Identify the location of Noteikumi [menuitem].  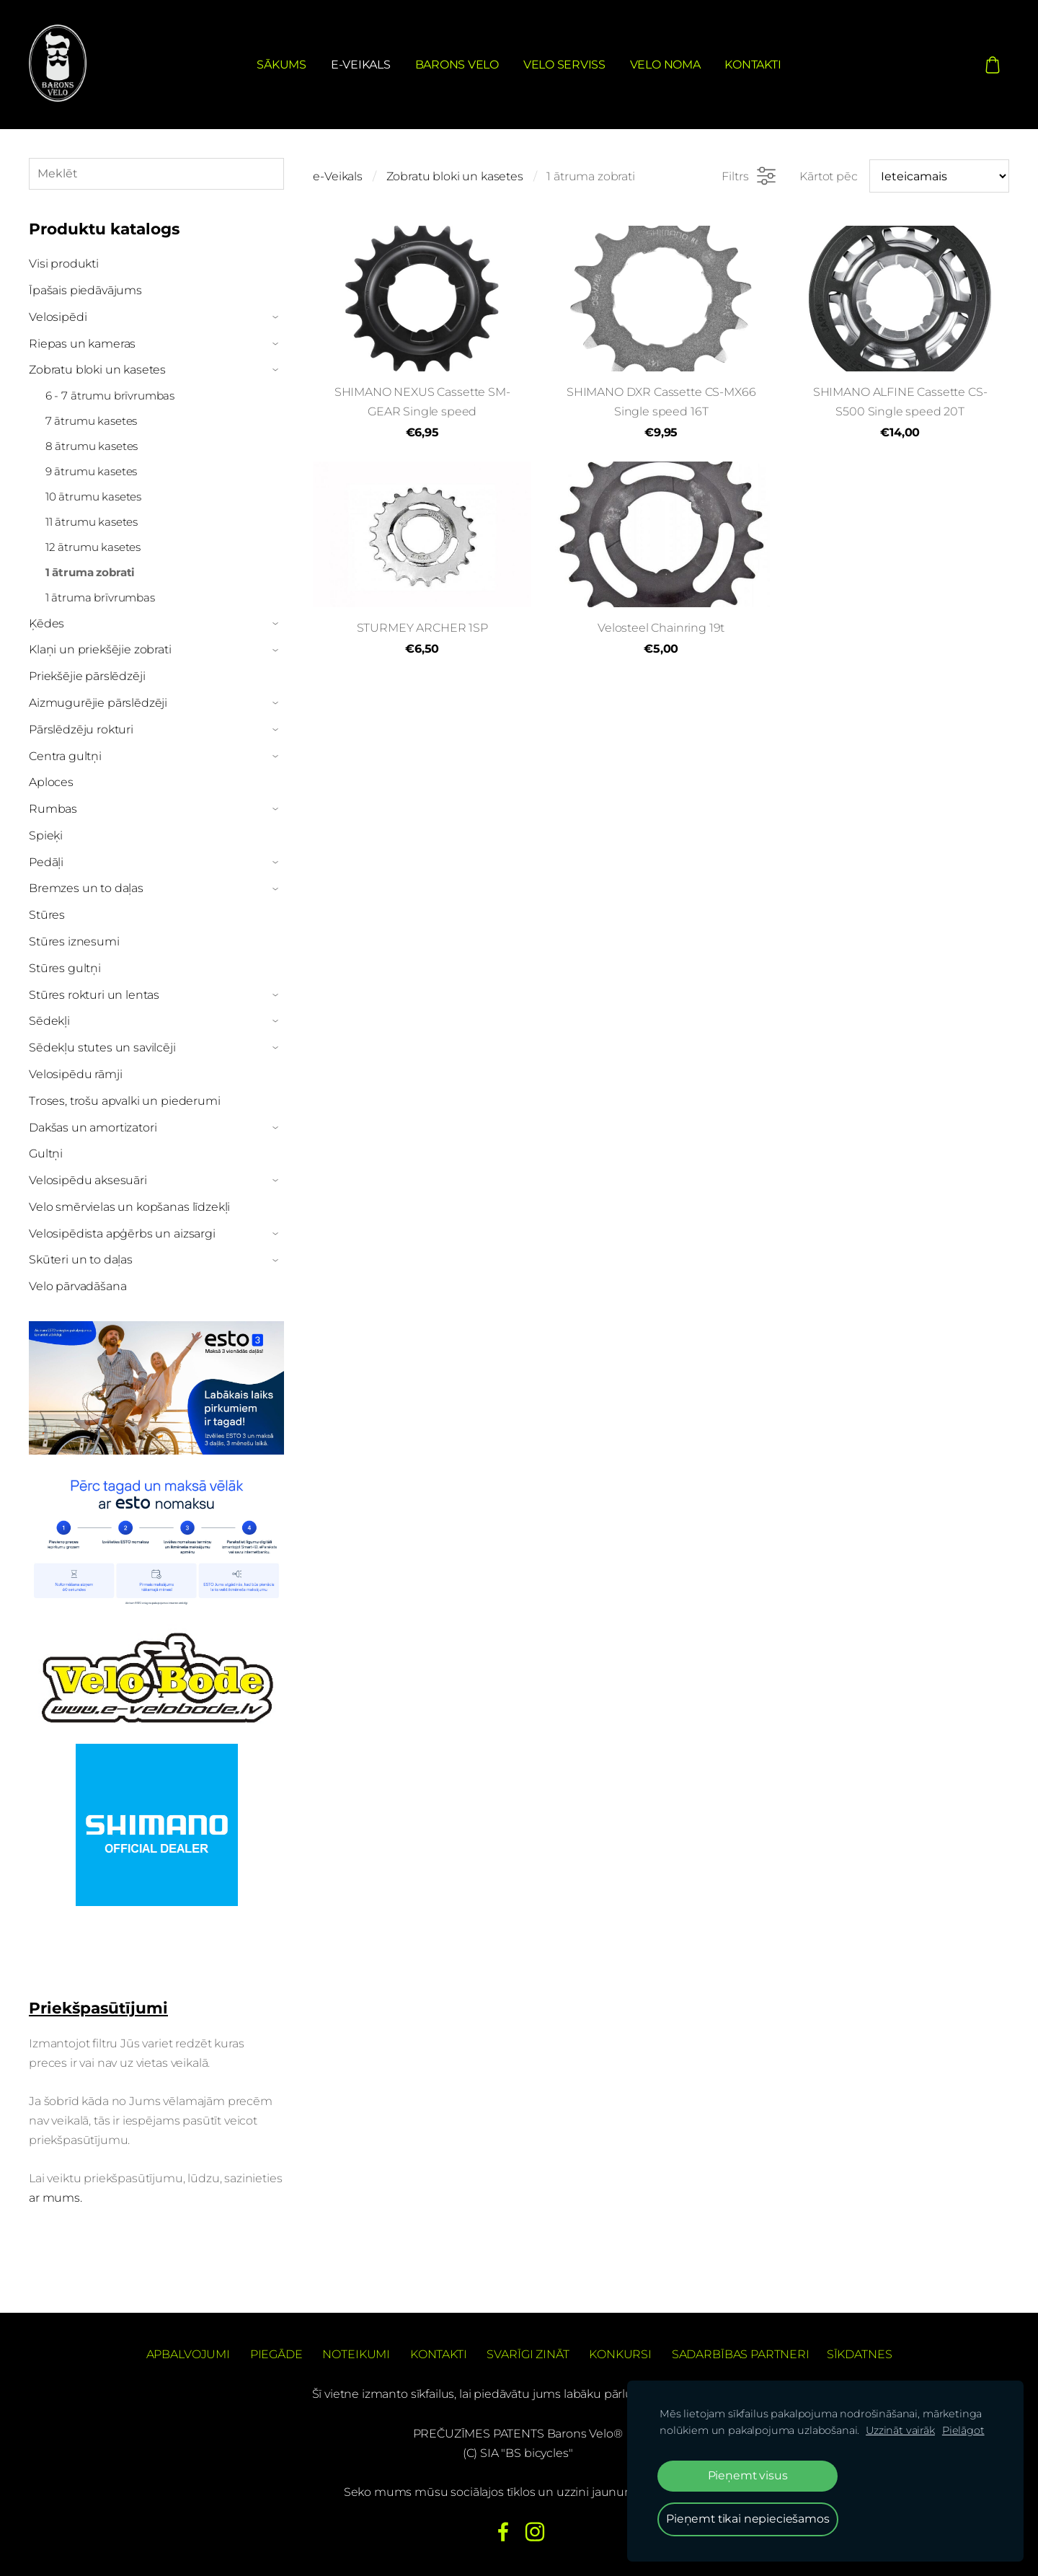
(356, 2354).